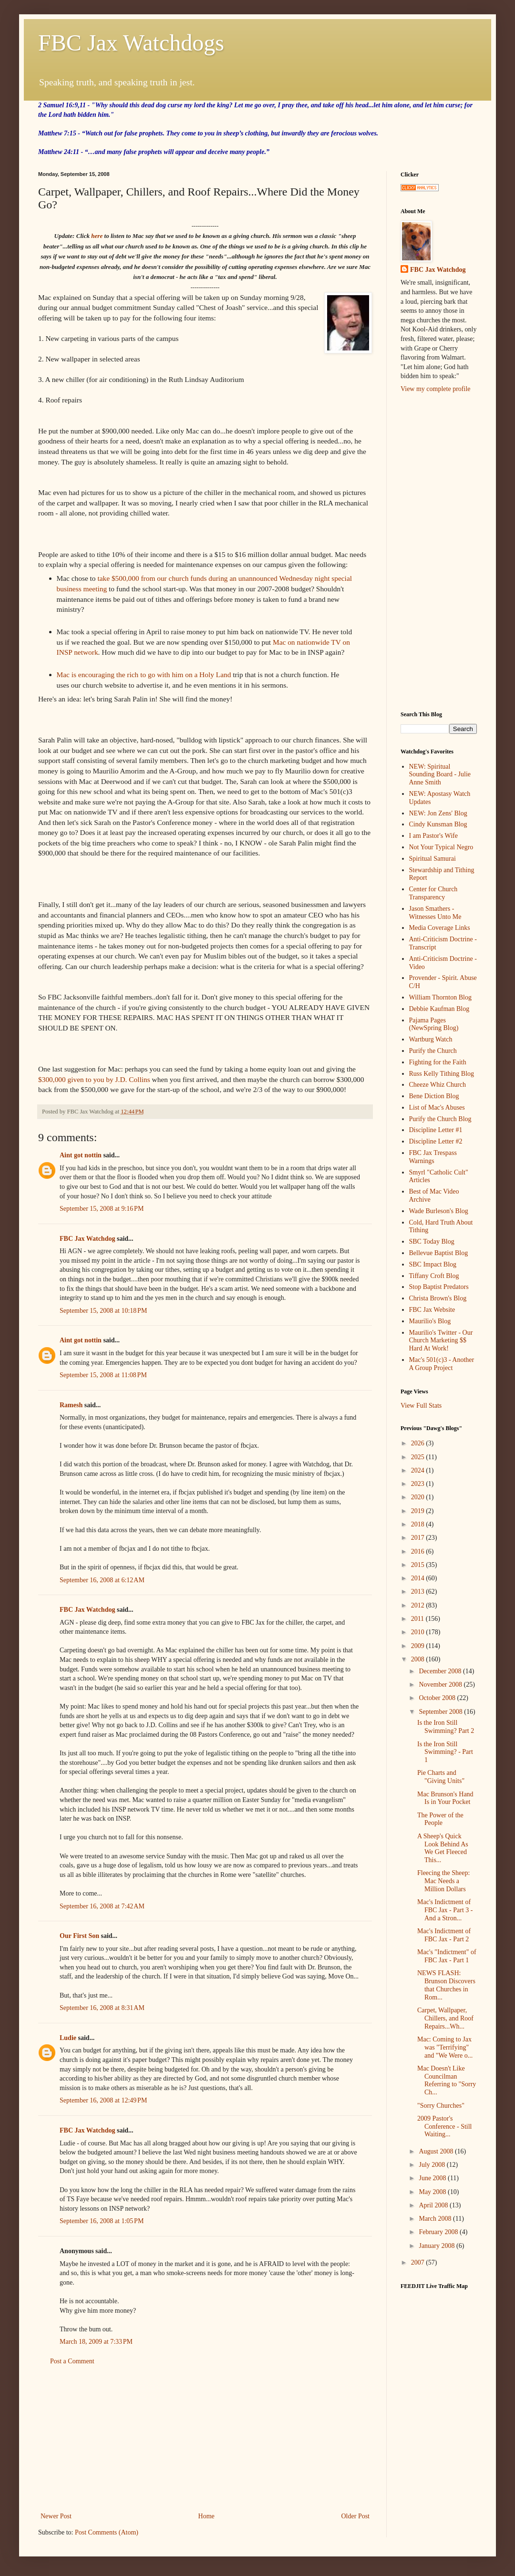 The height and width of the screenshot is (2576, 515). I want to click on Pajama Pages (NewSpring Blog), so click(434, 1024).